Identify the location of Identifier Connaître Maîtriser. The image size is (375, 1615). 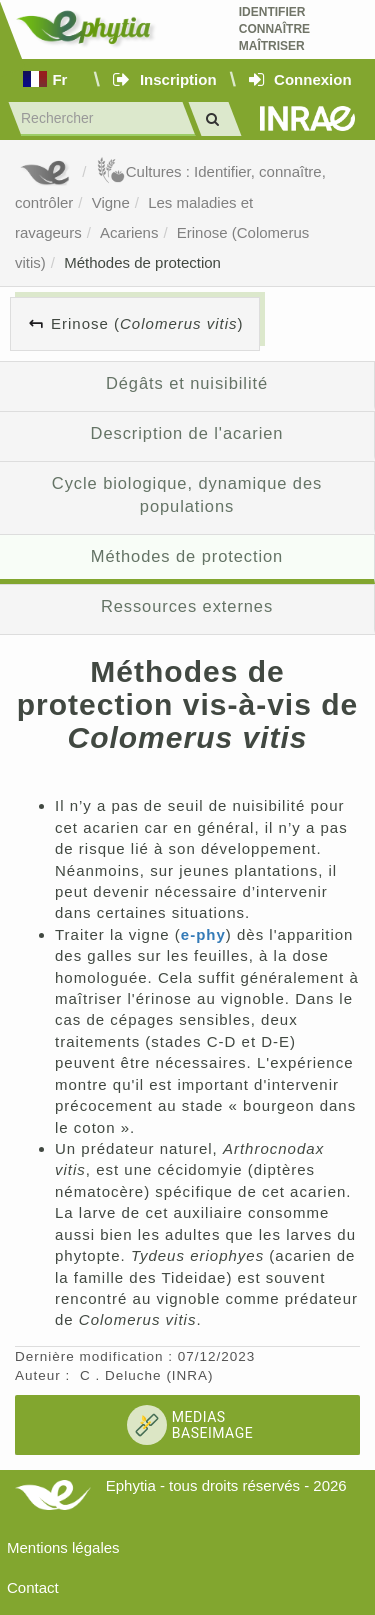
(274, 29).